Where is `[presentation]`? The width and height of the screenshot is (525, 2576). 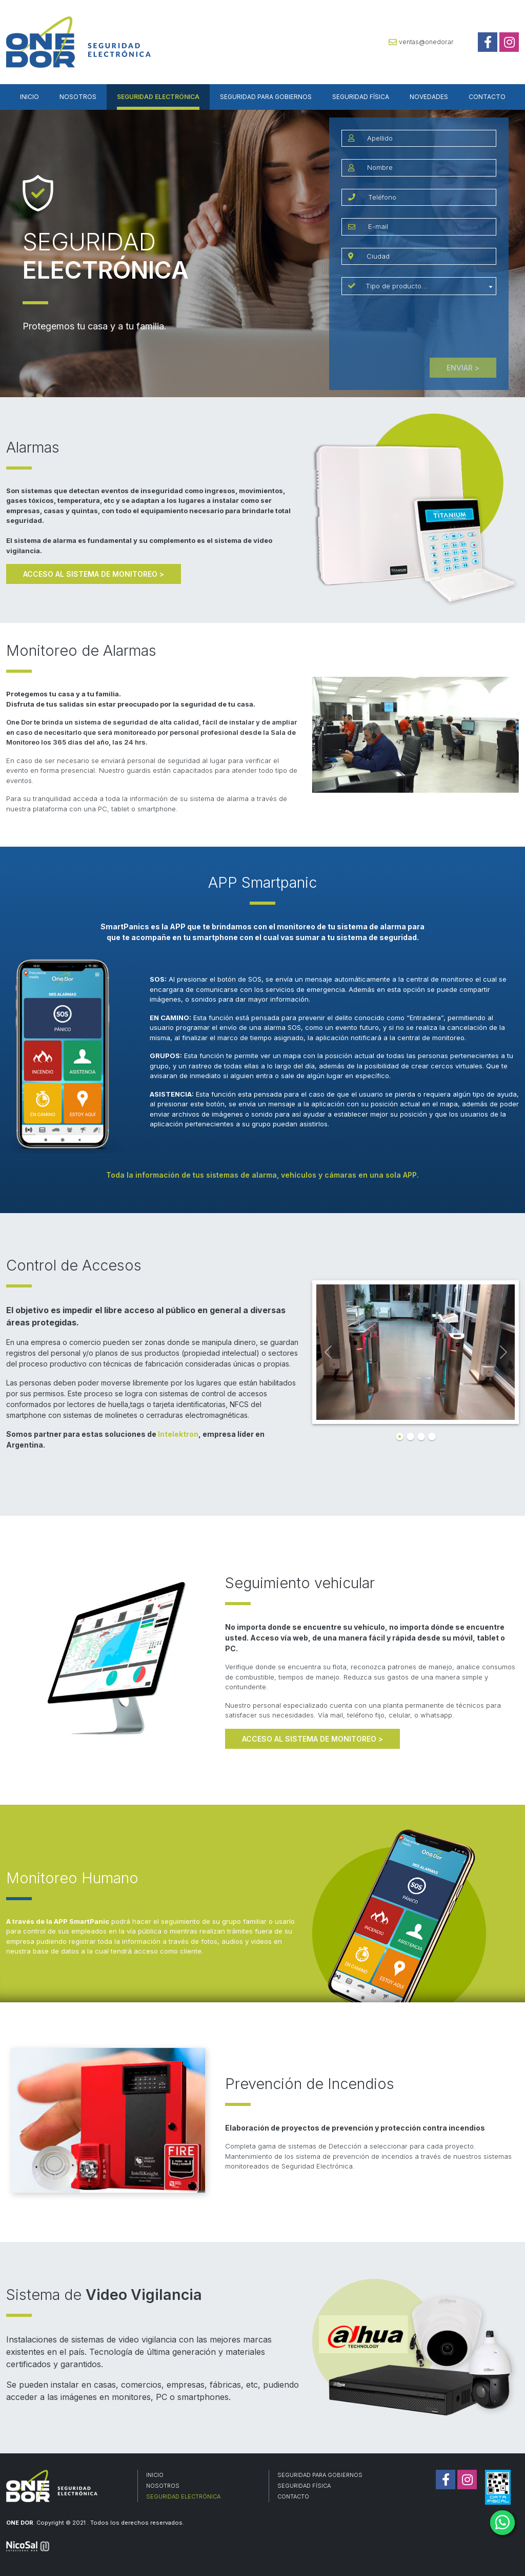 [presentation] is located at coordinates (419, 327).